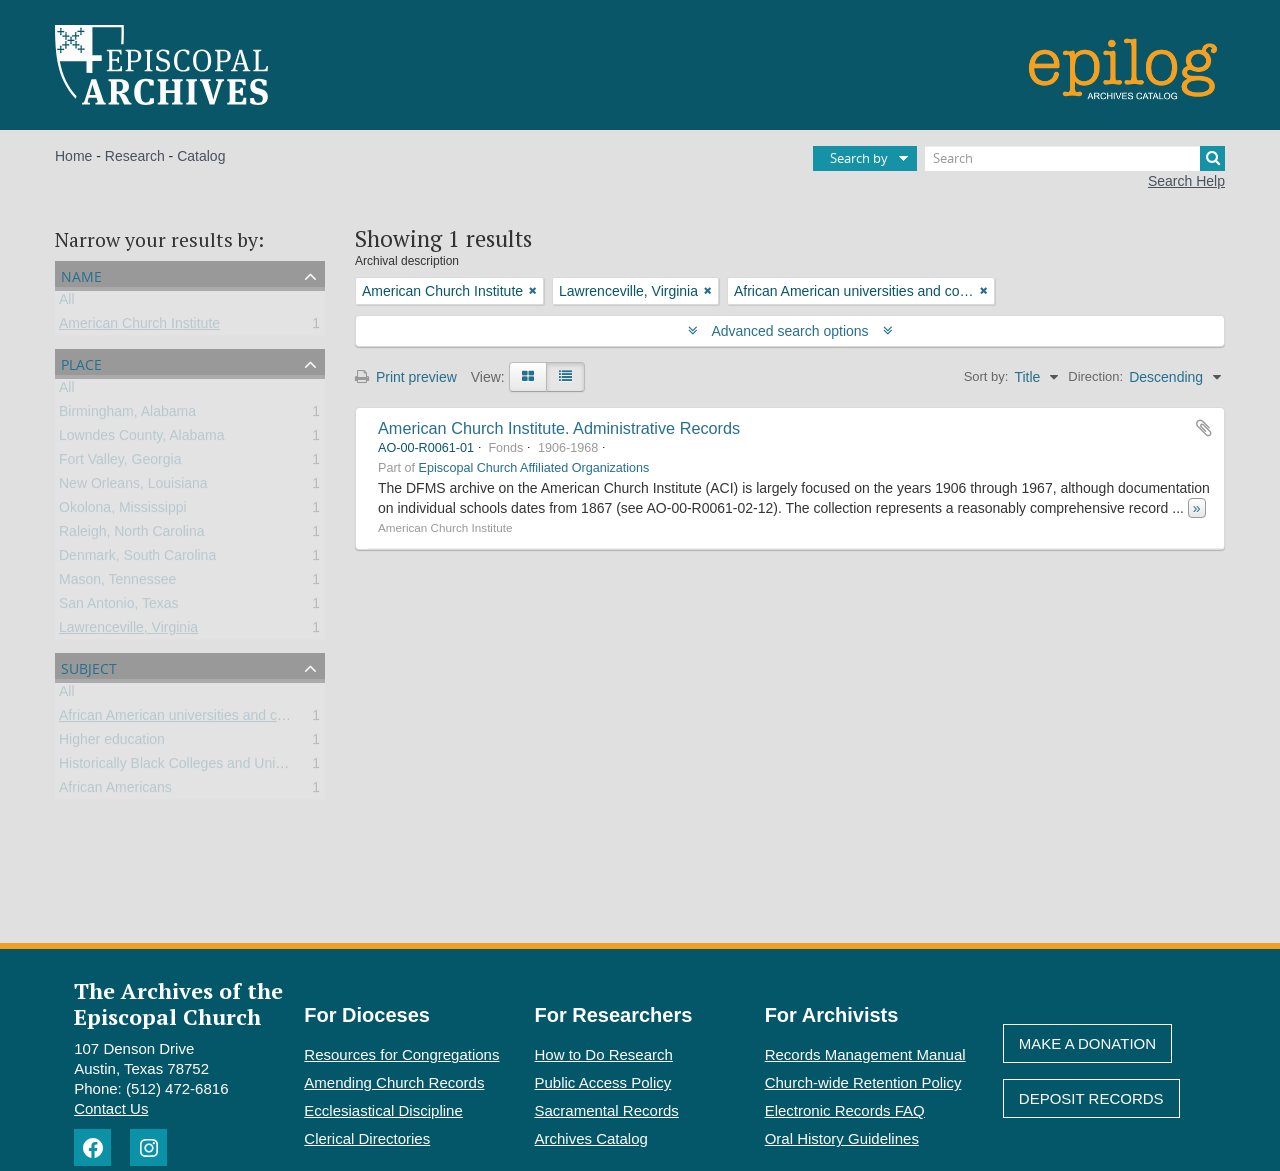  What do you see at coordinates (89, 666) in the screenshot?
I see `Subject` at bounding box center [89, 666].